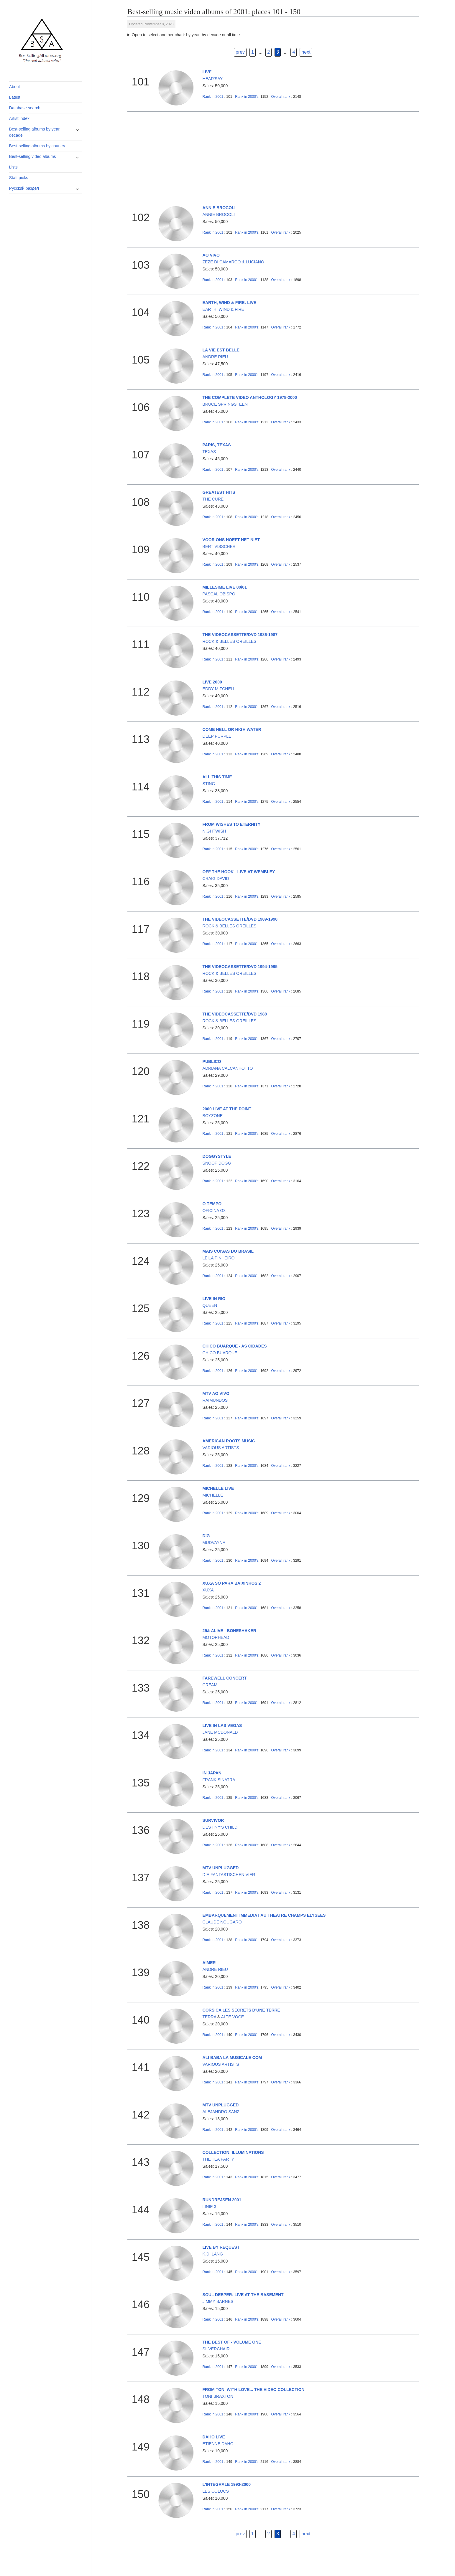 This screenshot has height=2576, width=455. What do you see at coordinates (209, 2016) in the screenshot?
I see `TERRA` at bounding box center [209, 2016].